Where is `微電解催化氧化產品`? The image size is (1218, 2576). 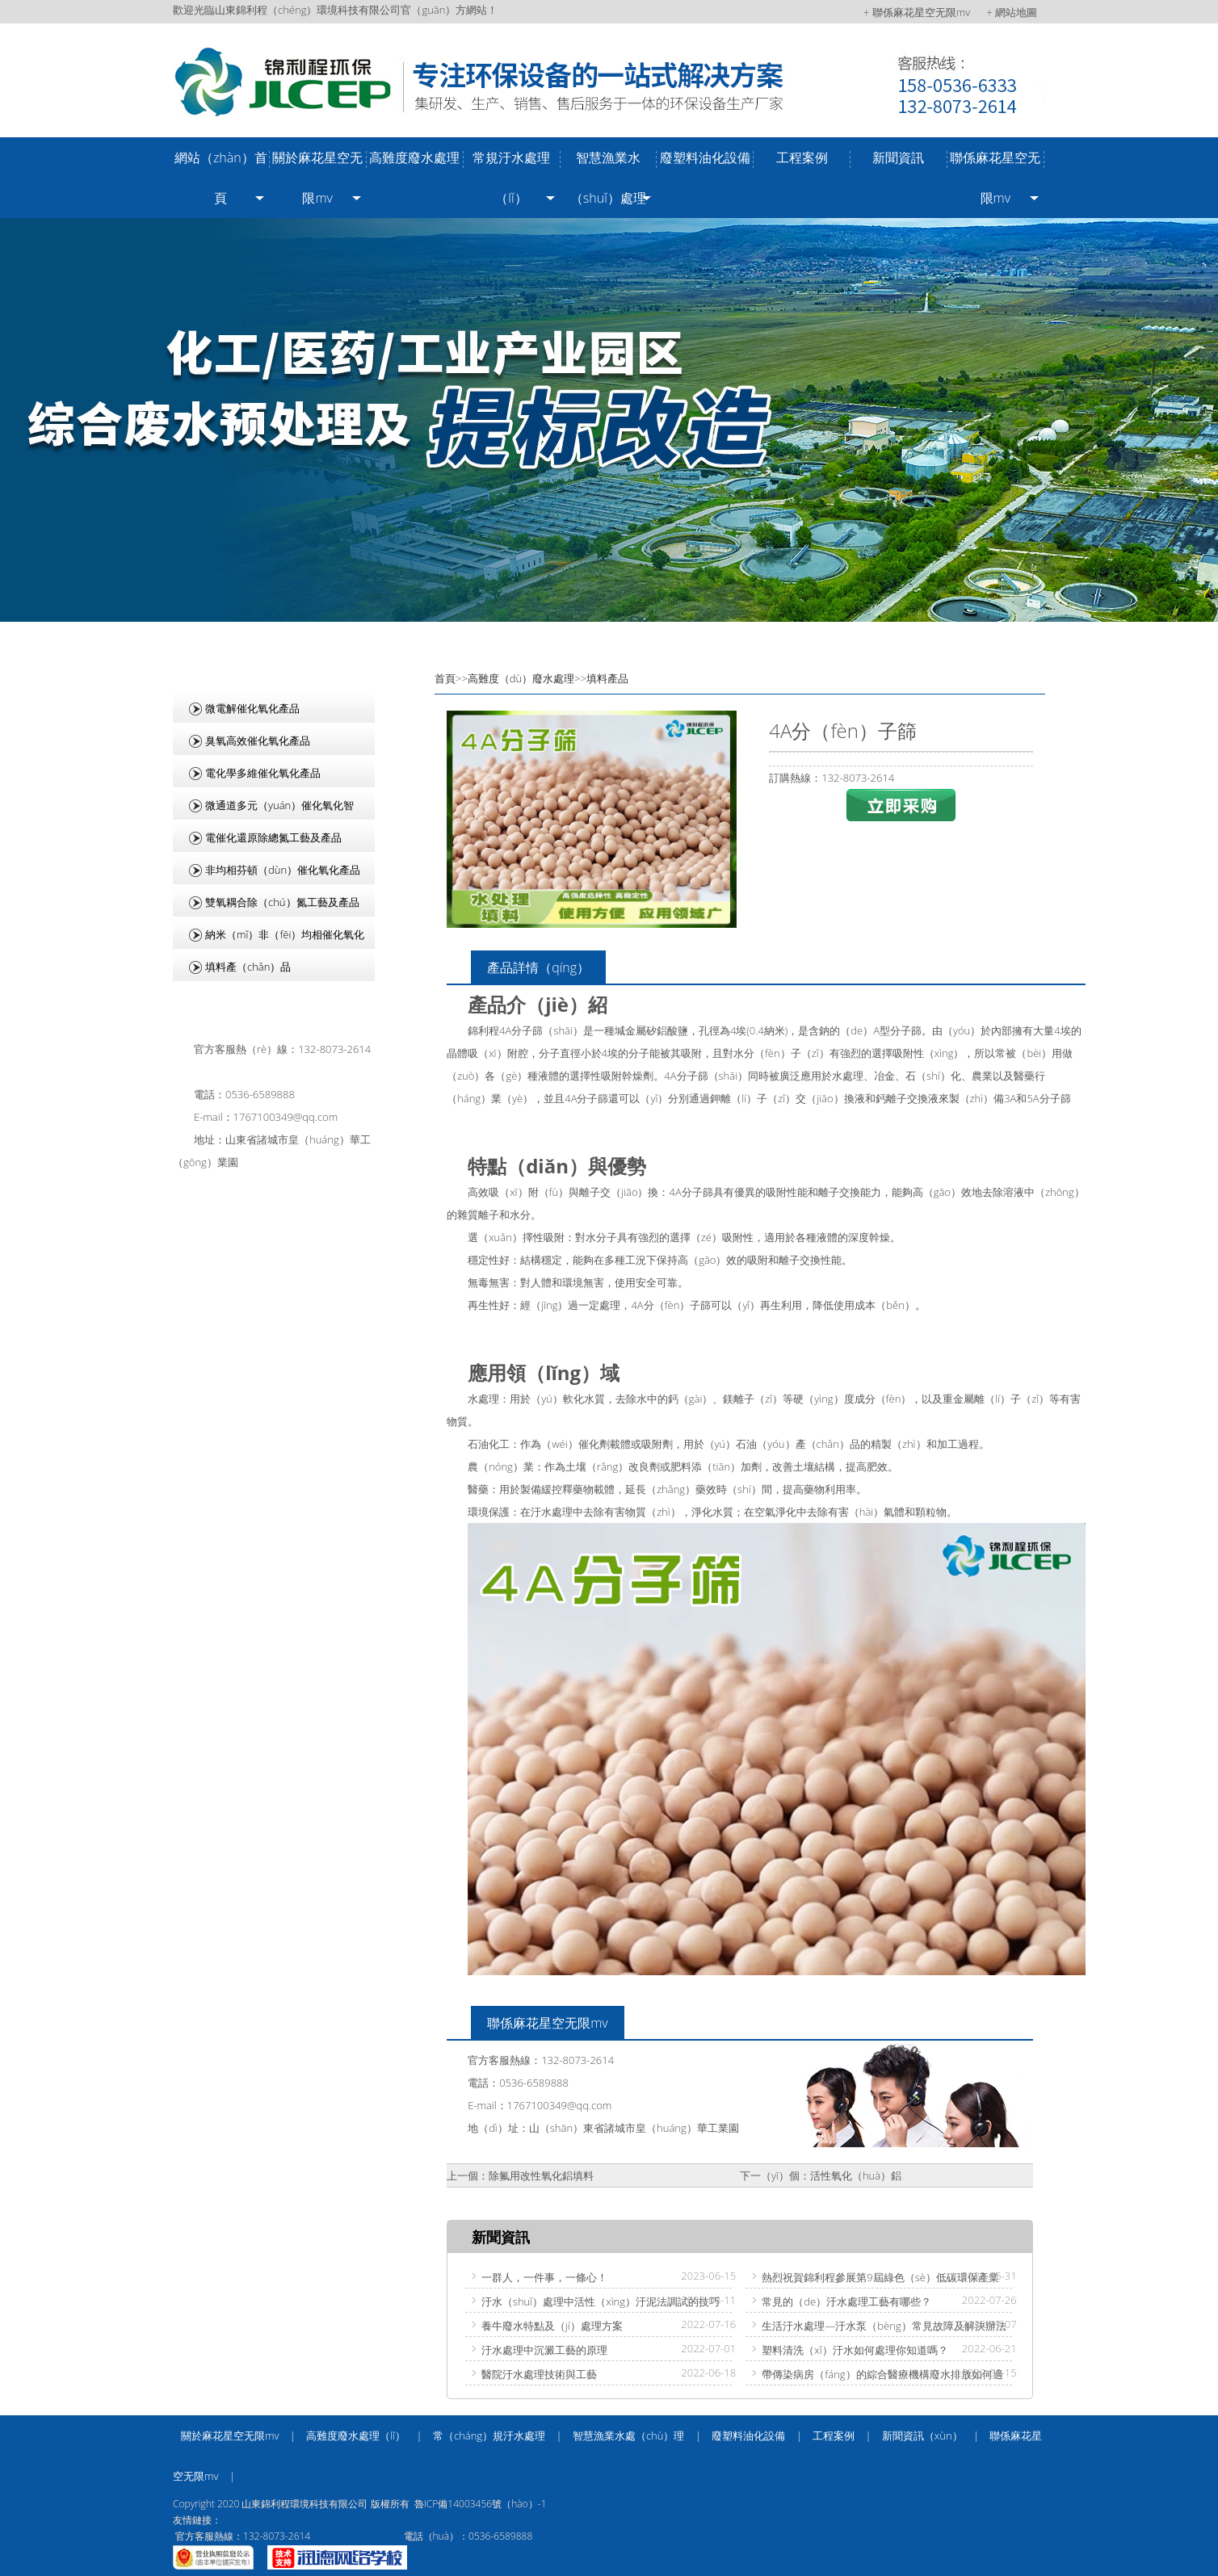 微電解催化氧化產品 is located at coordinates (252, 708).